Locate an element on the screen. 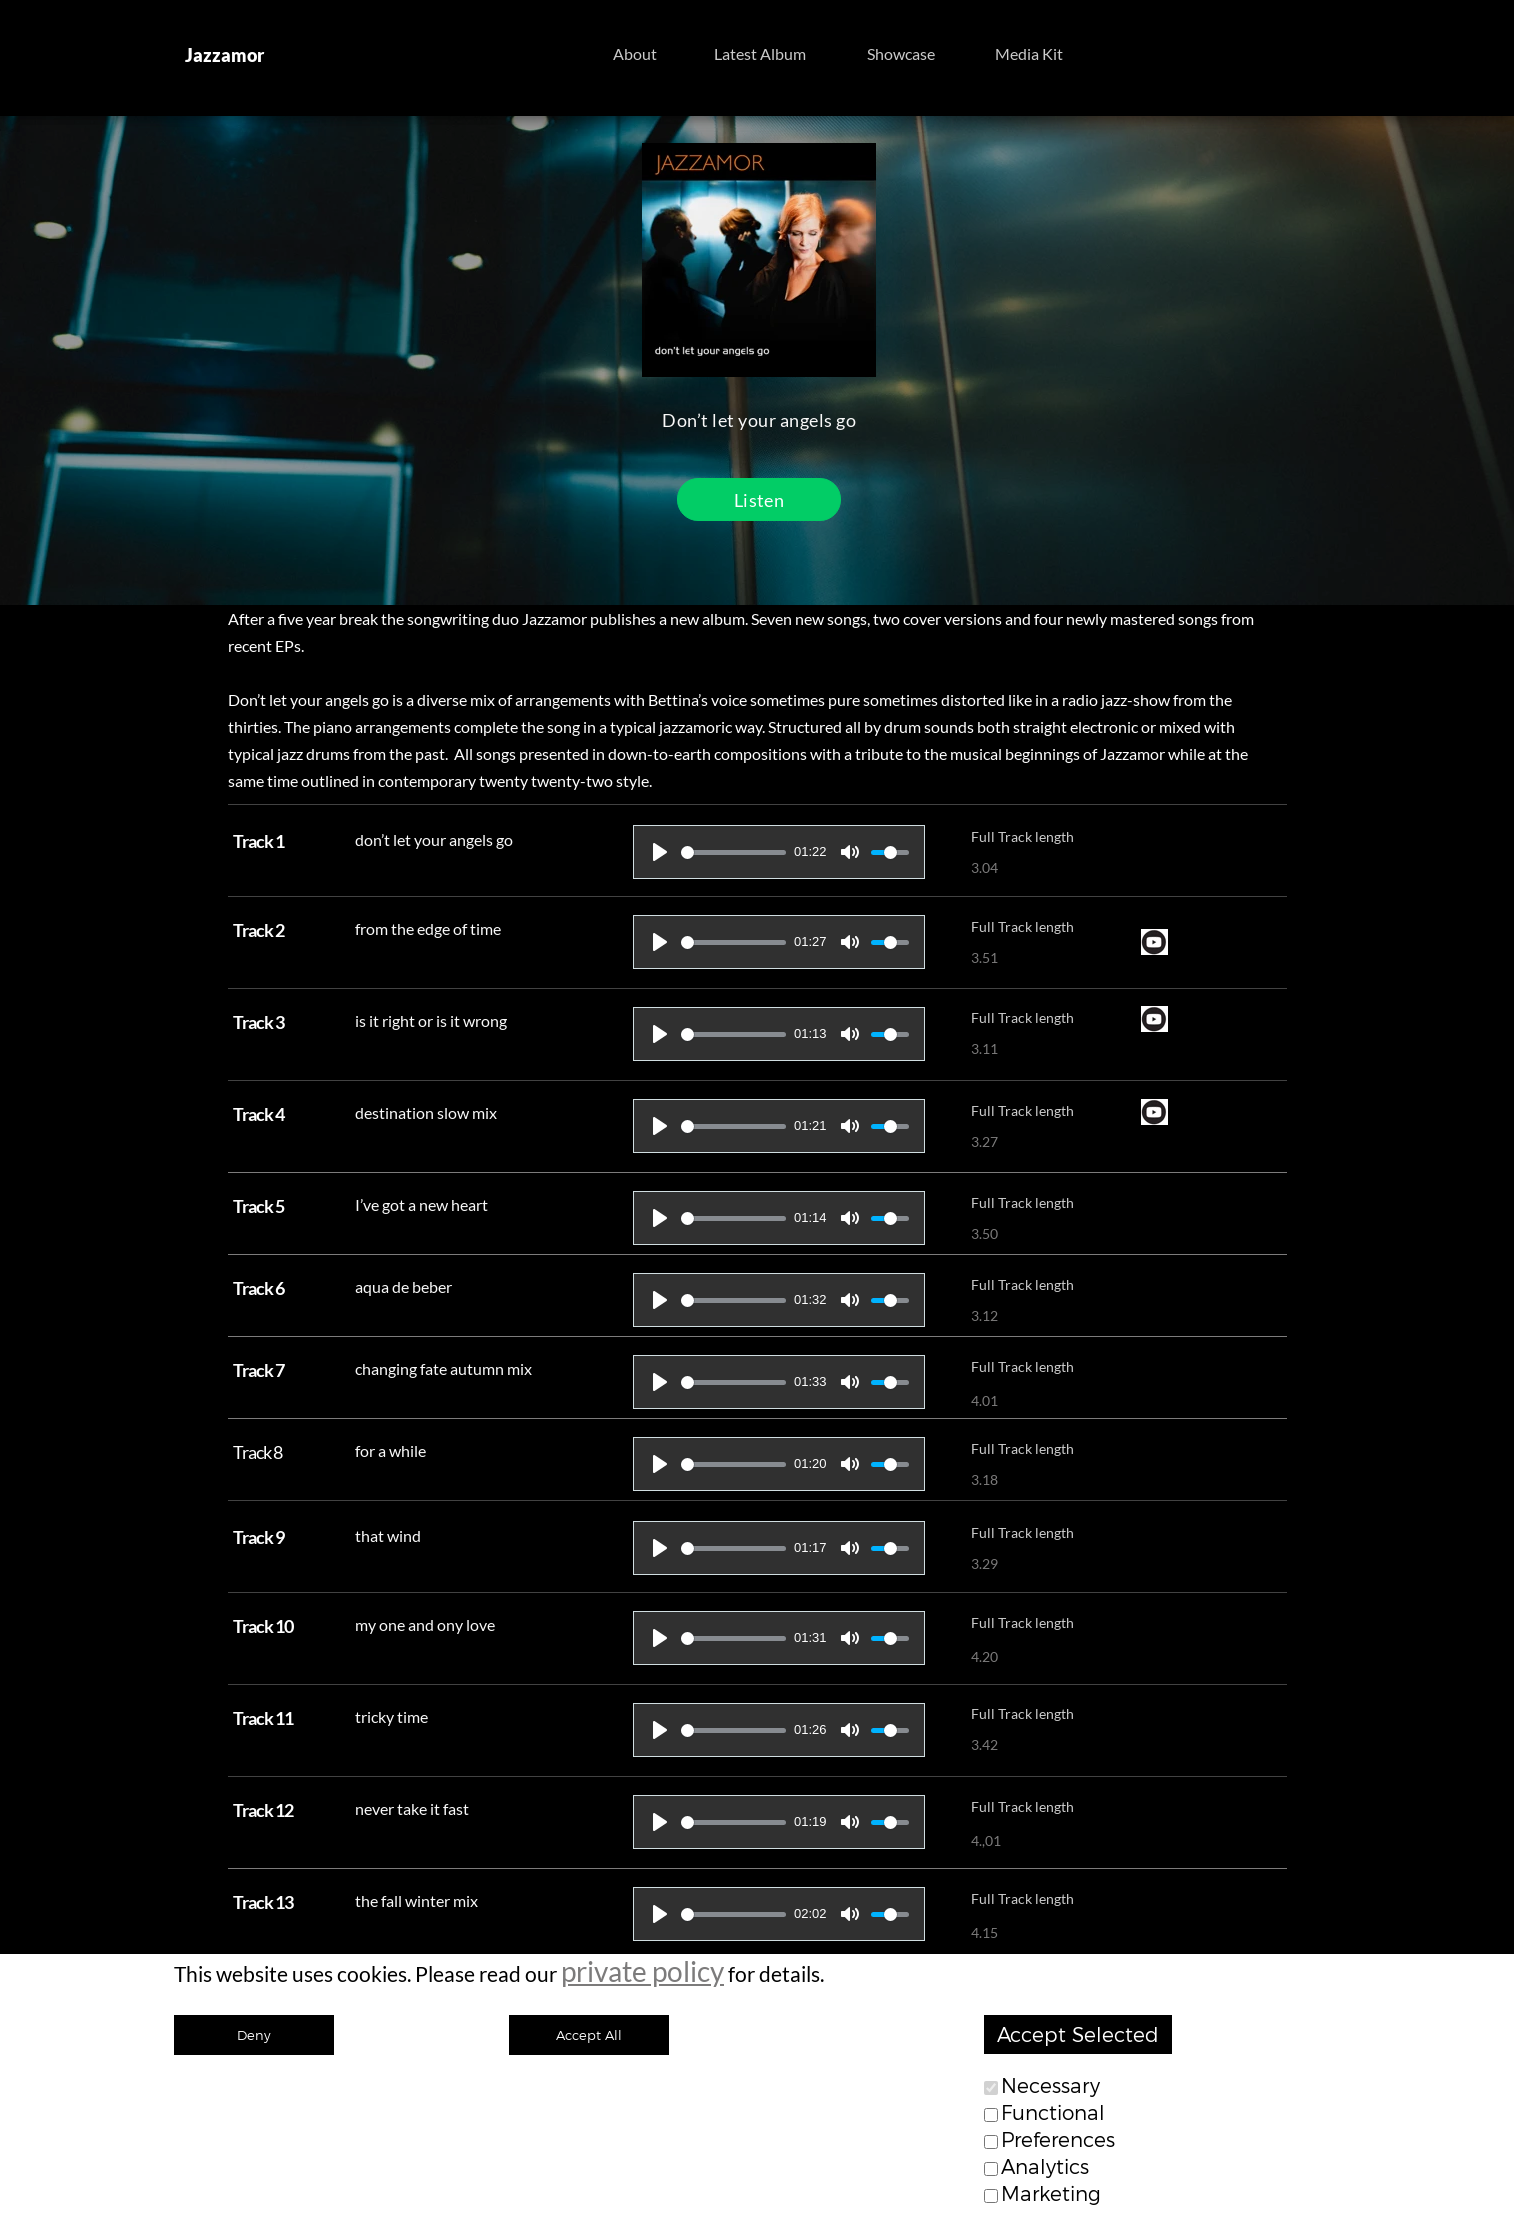 The image size is (1514, 2221). Marketing is located at coordinates (1051, 2194).